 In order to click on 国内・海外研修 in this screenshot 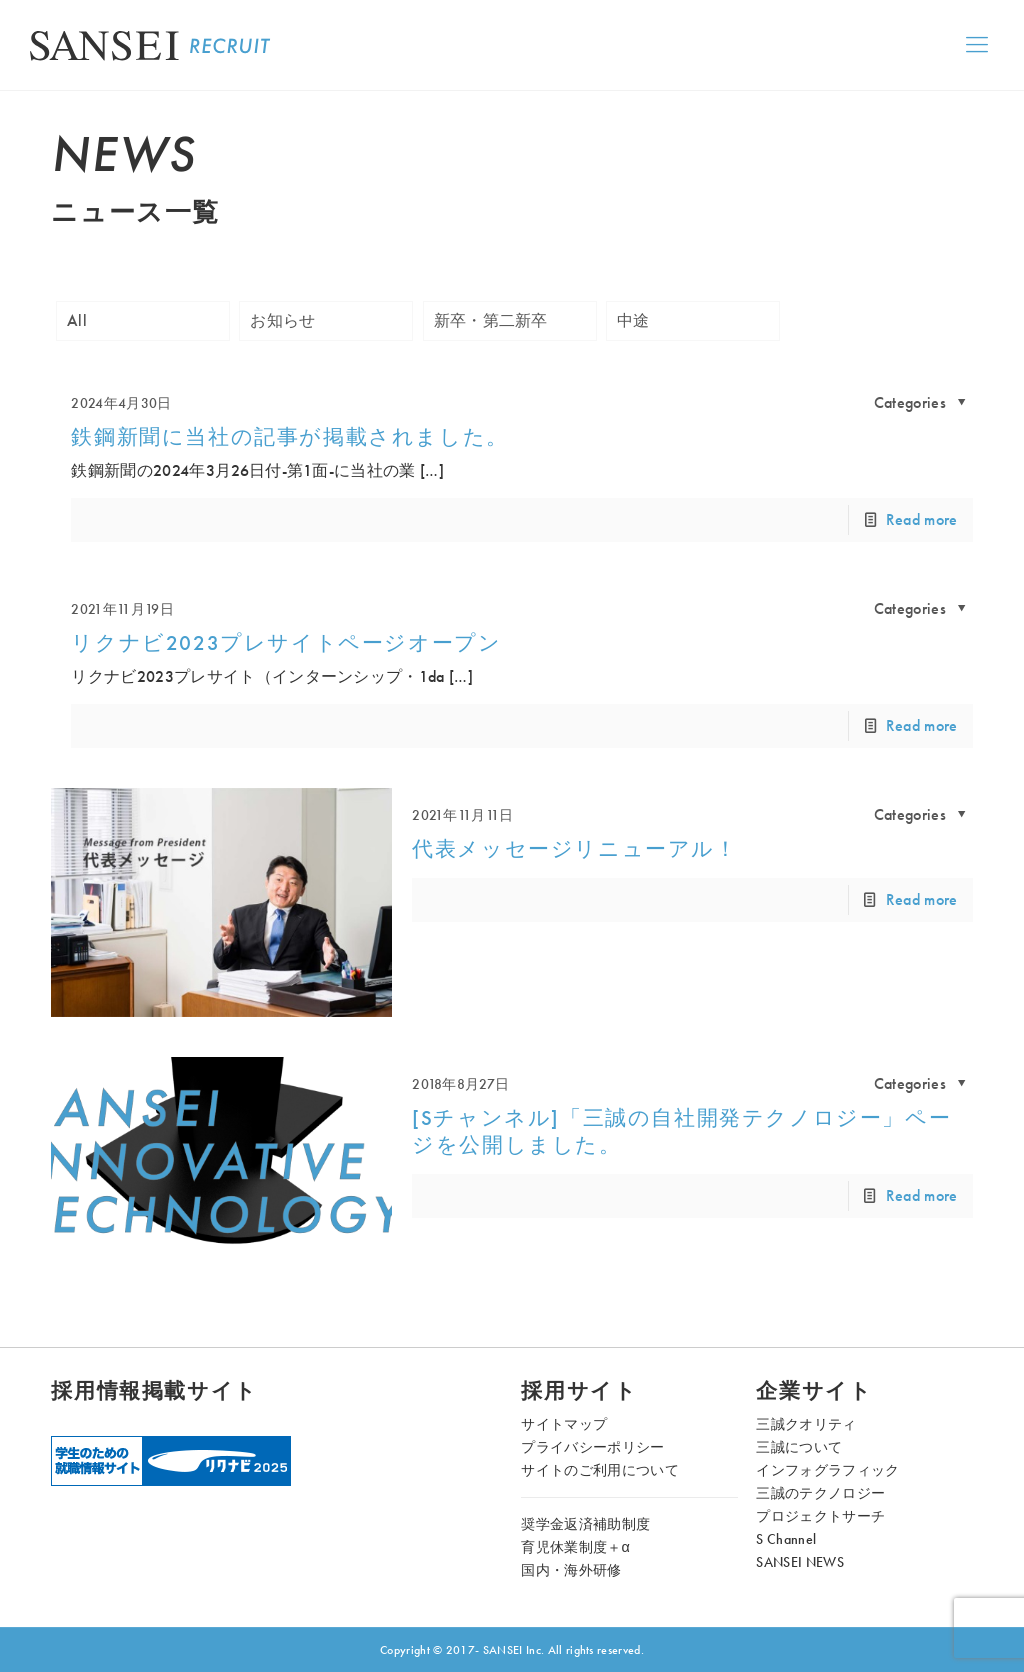, I will do `click(571, 1570)`.